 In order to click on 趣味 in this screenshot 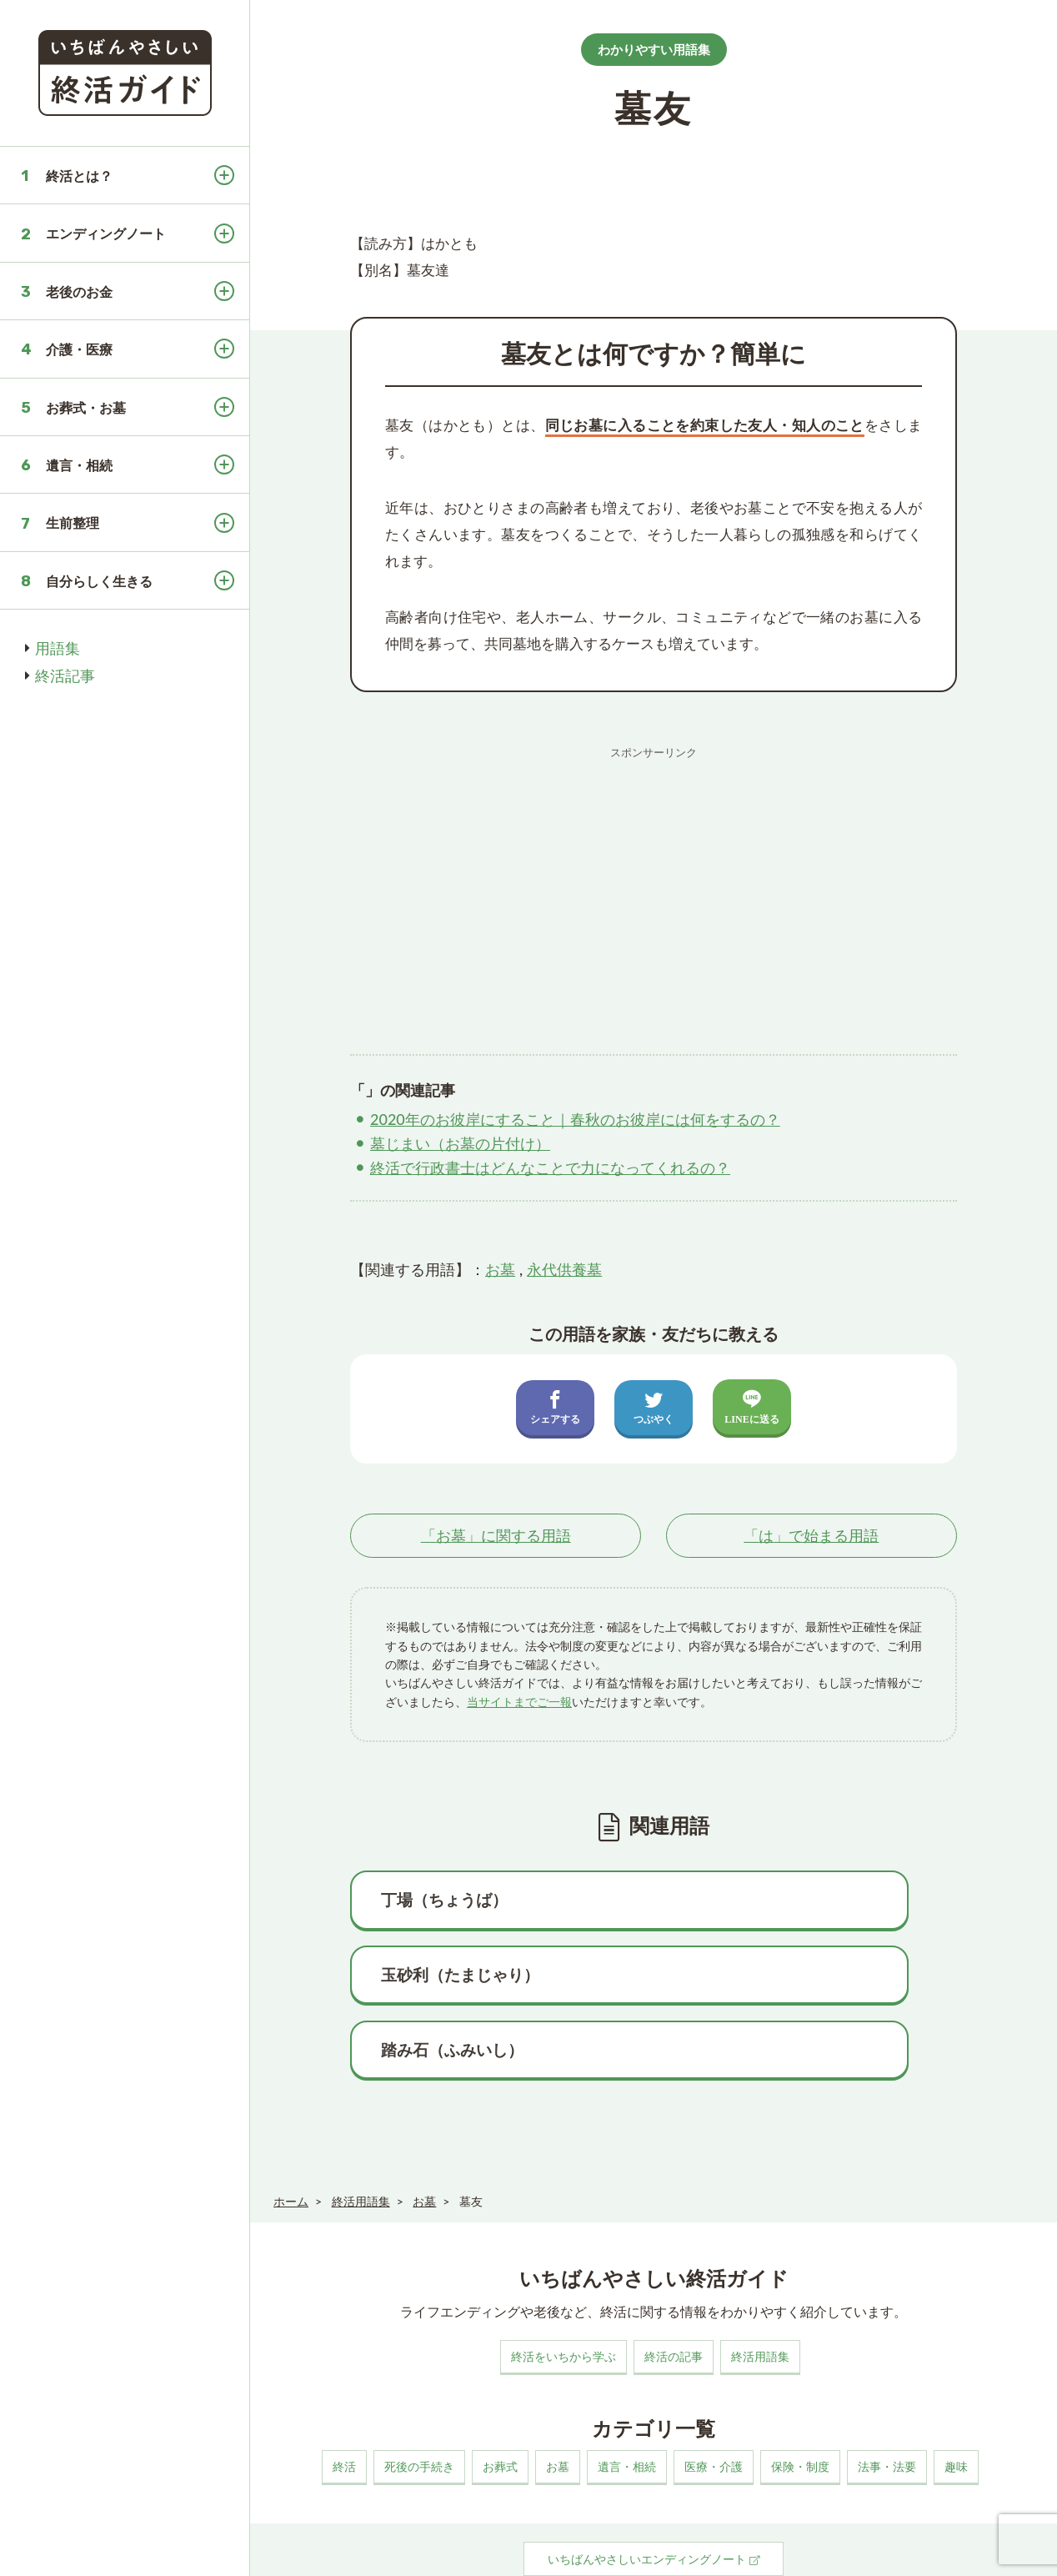, I will do `click(956, 2399)`.